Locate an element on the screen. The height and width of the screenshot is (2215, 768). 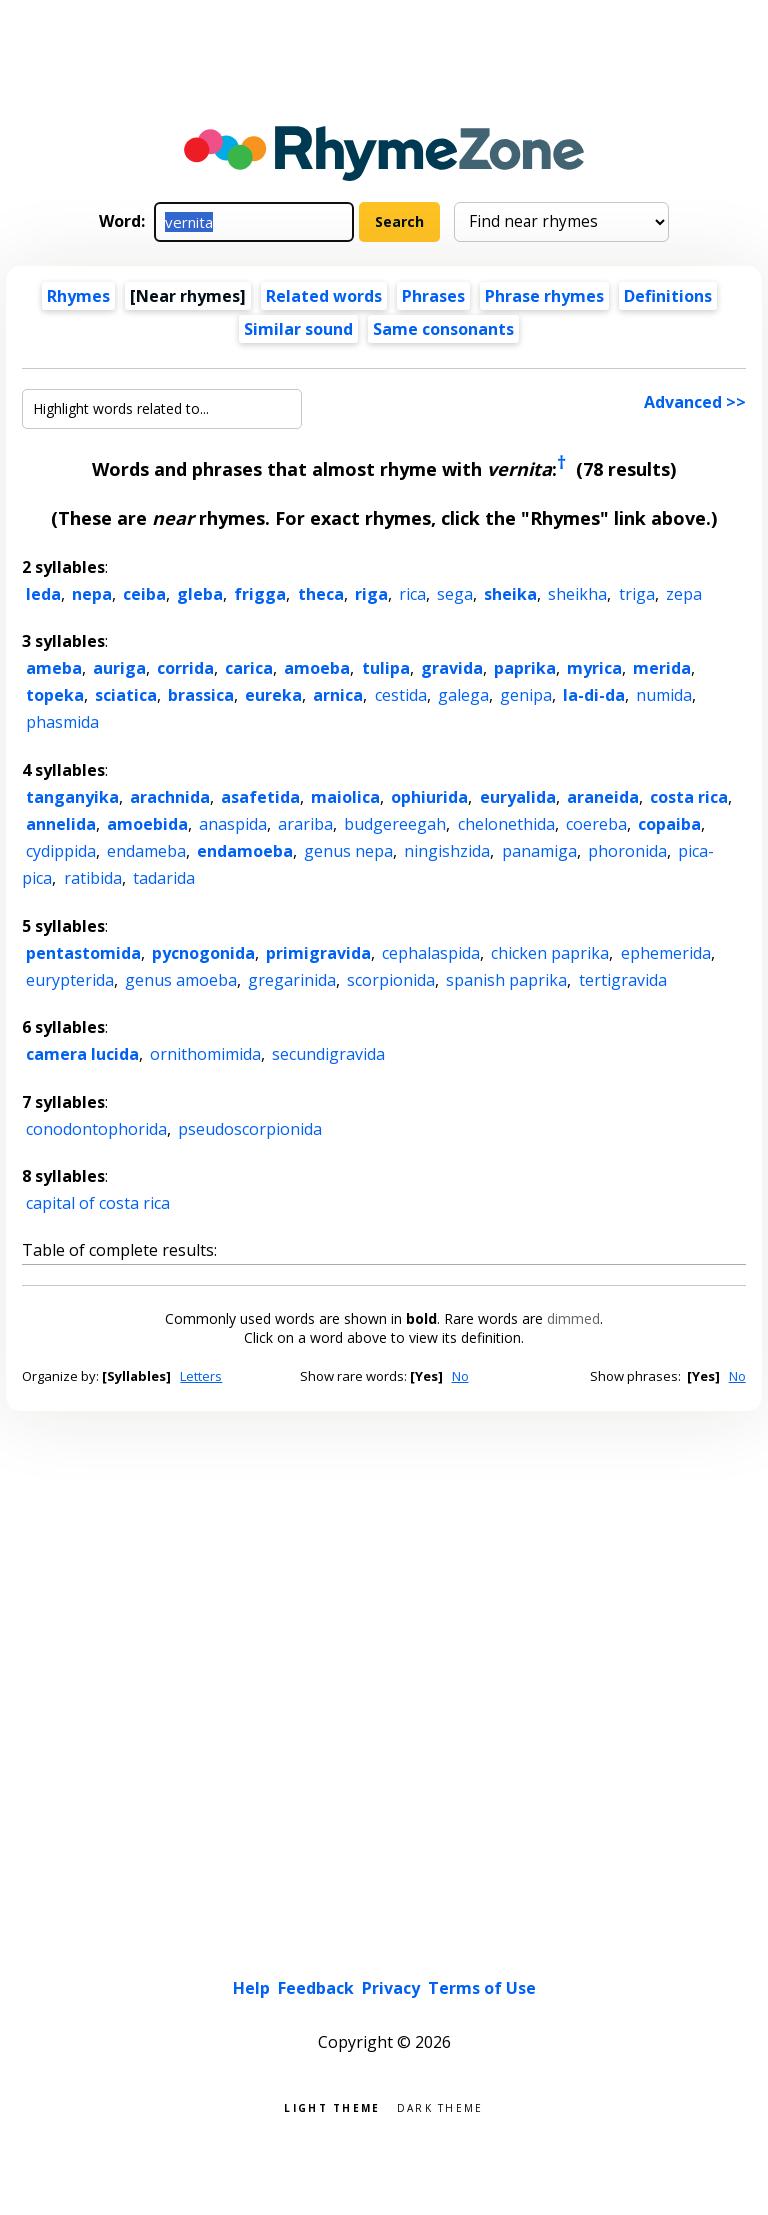
sheikha is located at coordinates (577, 594).